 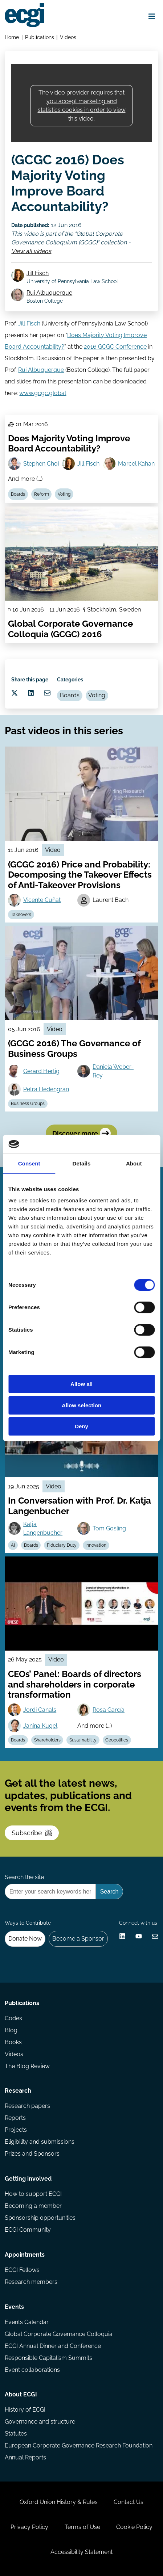 I want to click on Daniela Weber-Rey, so click(x=113, y=1071).